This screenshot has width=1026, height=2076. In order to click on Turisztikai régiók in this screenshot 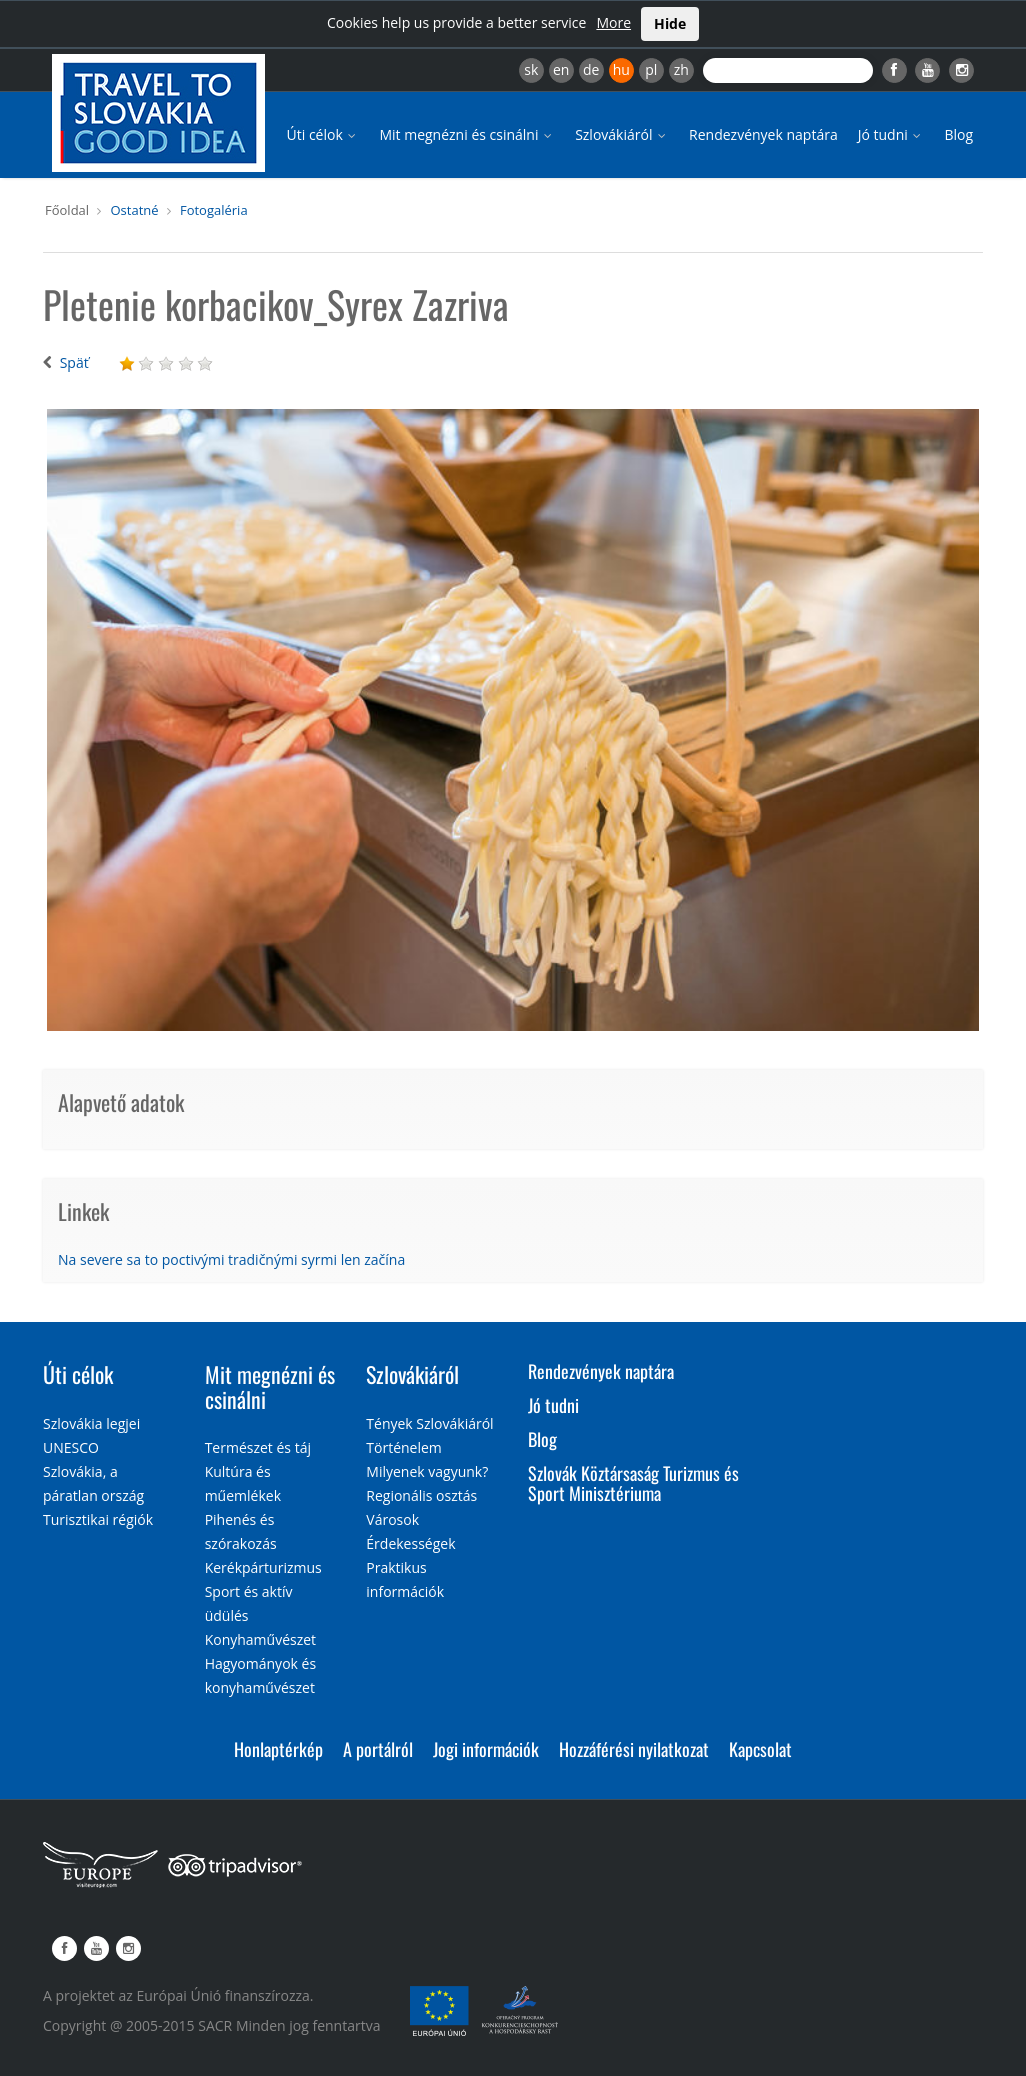, I will do `click(98, 1519)`.